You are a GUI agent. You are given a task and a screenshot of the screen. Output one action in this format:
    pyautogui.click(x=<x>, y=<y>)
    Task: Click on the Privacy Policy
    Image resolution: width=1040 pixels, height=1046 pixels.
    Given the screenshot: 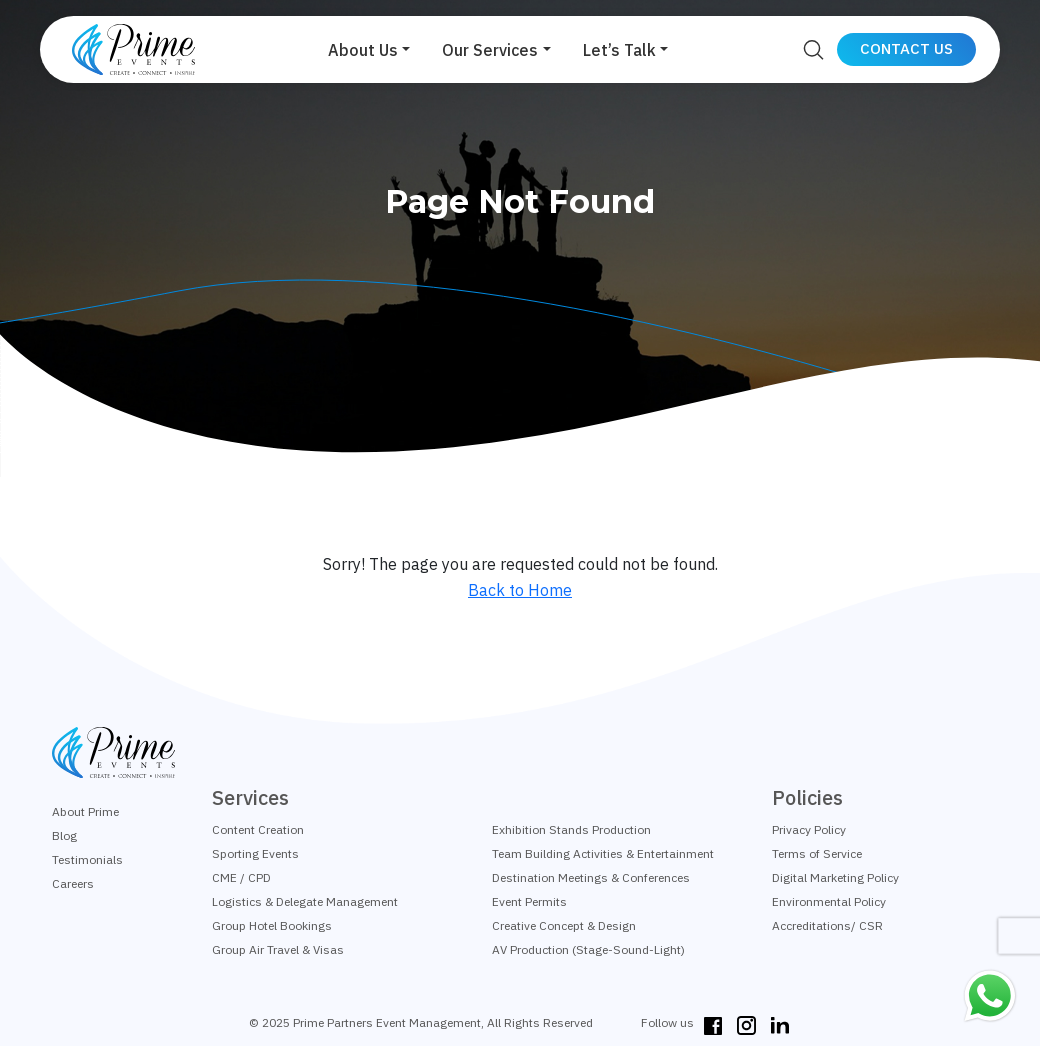 What is the action you would take?
    pyautogui.click(x=809, y=829)
    